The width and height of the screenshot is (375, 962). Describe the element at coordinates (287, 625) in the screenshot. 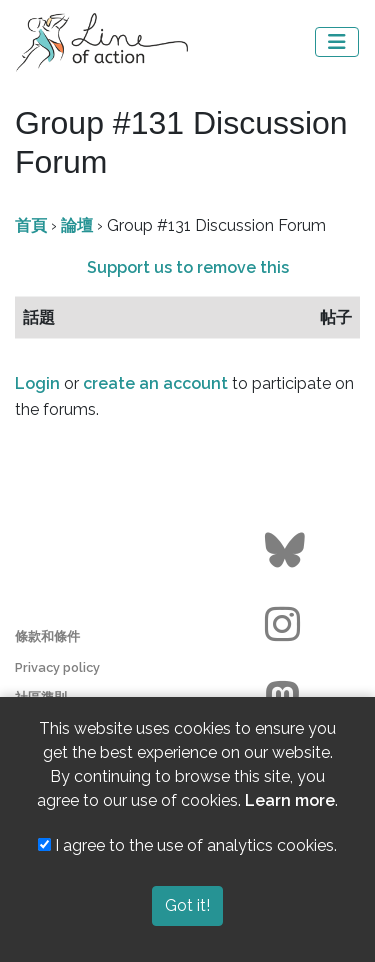

I see `[Go to the Line of Action Instagram page]` at that location.